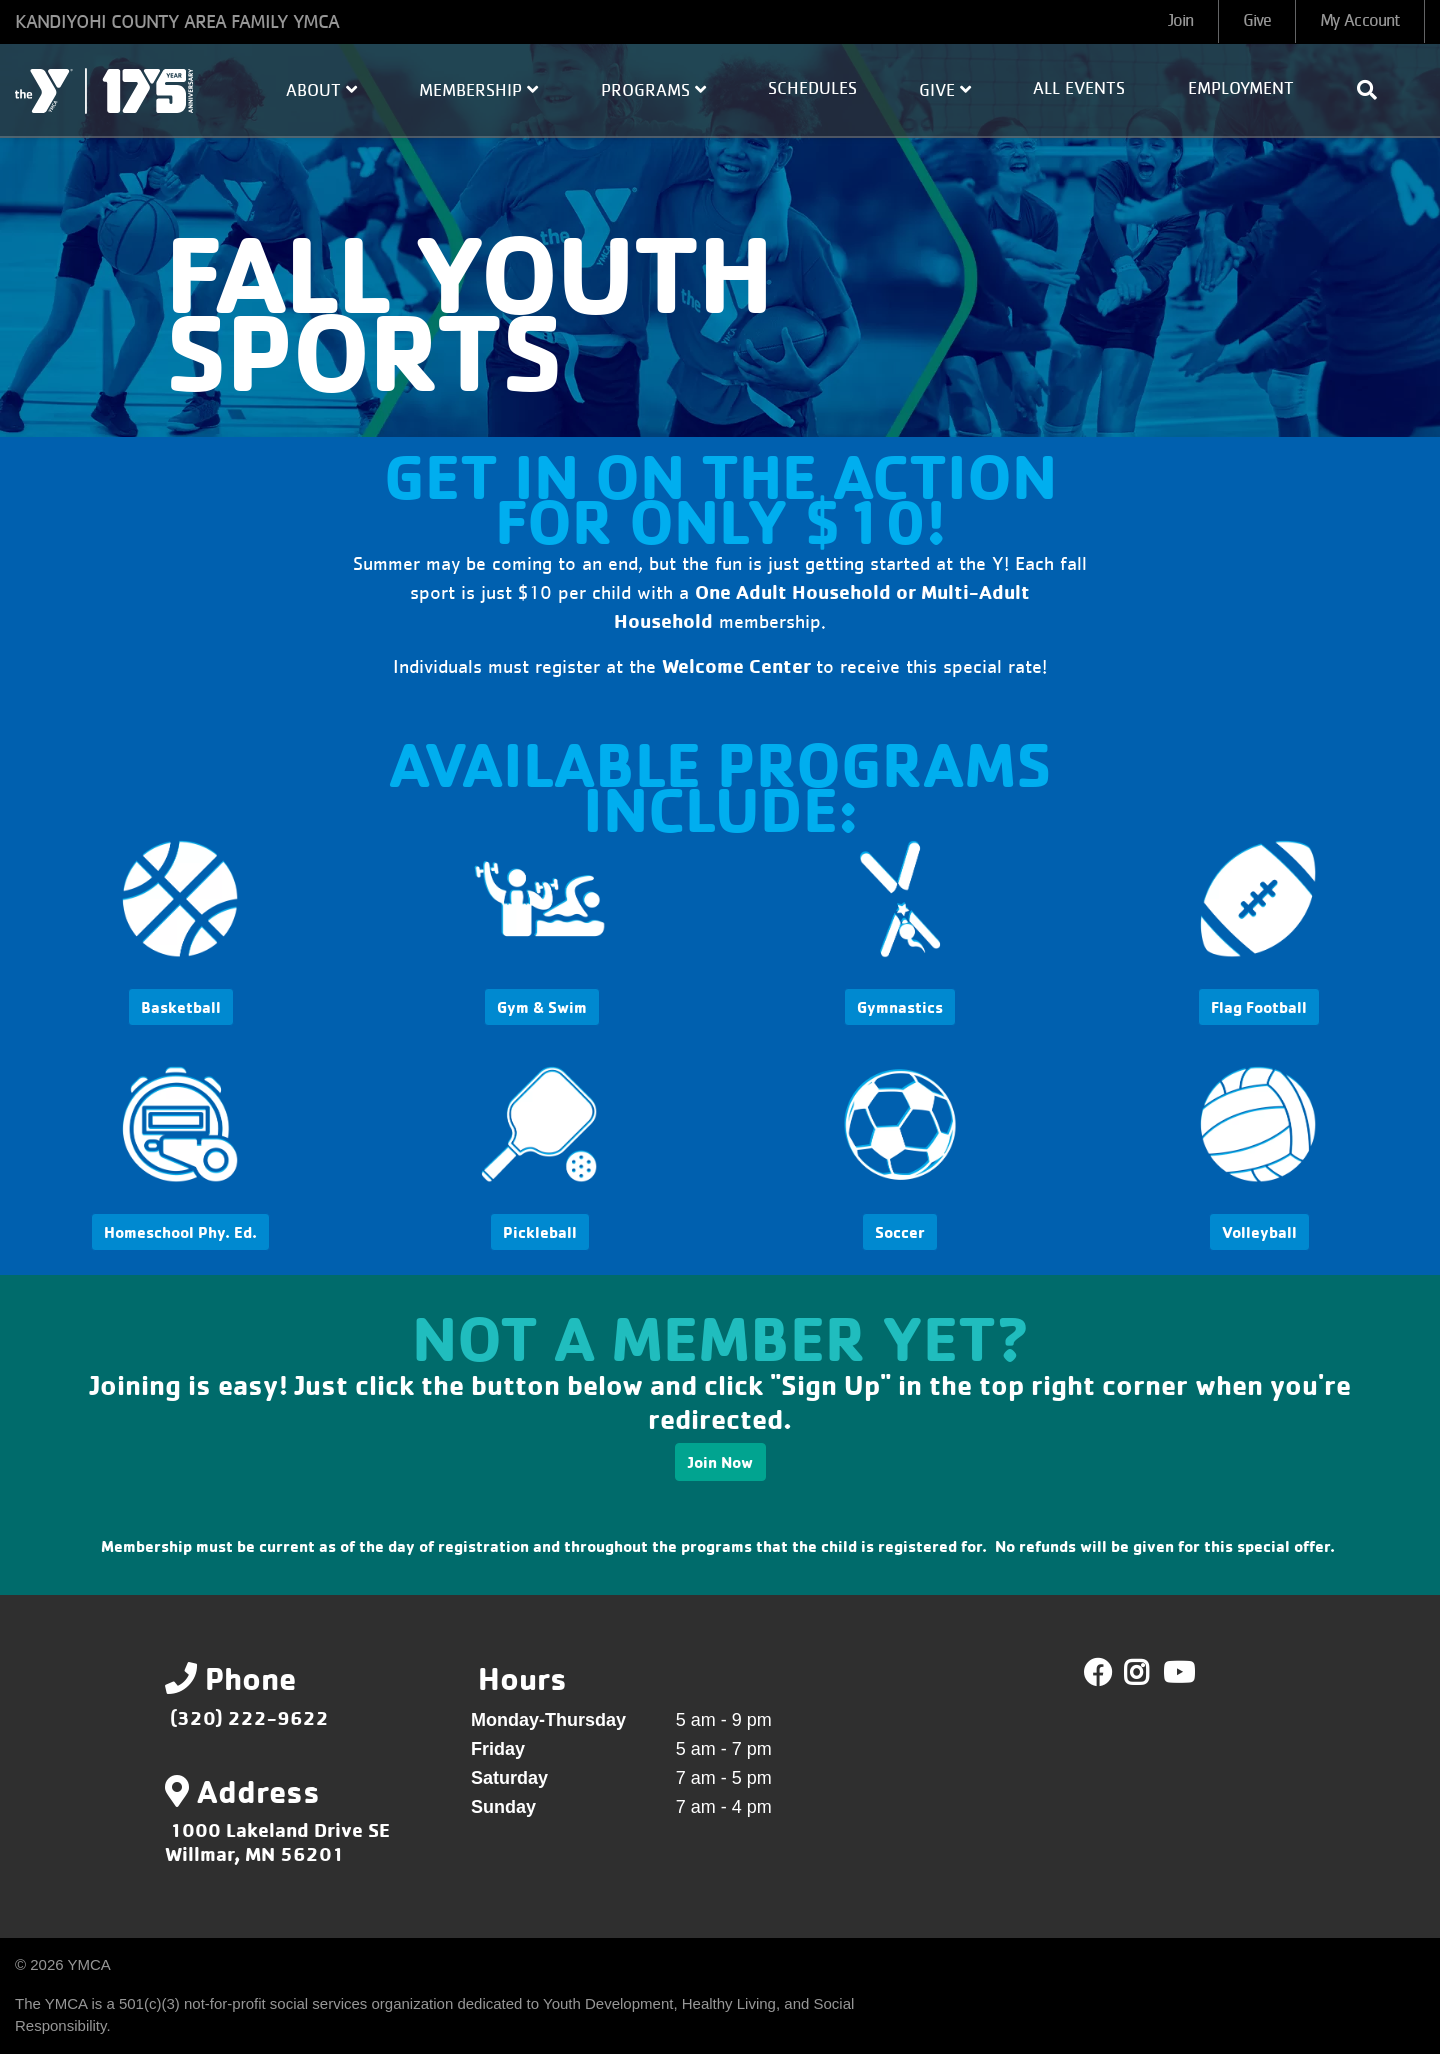 The width and height of the screenshot is (1440, 2054). I want to click on [Show search bar], so click(1375, 90).